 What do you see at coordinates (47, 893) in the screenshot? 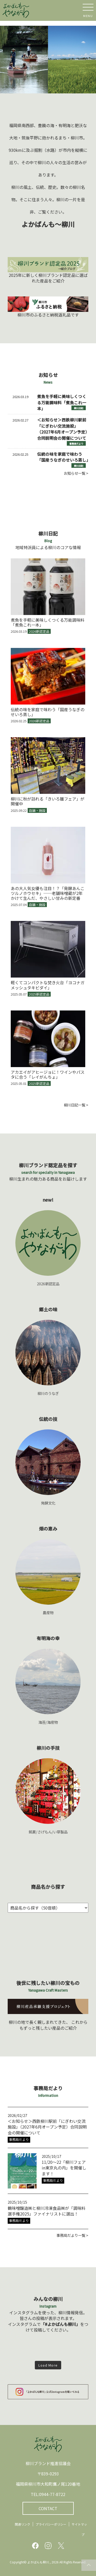
I see `あの大人気女優も注目！？「発酵あんこ ツルノホウセキ」──老舗味噌蔵が2年かけて生んだ、やさしい甘みの新定番` at bounding box center [47, 893].